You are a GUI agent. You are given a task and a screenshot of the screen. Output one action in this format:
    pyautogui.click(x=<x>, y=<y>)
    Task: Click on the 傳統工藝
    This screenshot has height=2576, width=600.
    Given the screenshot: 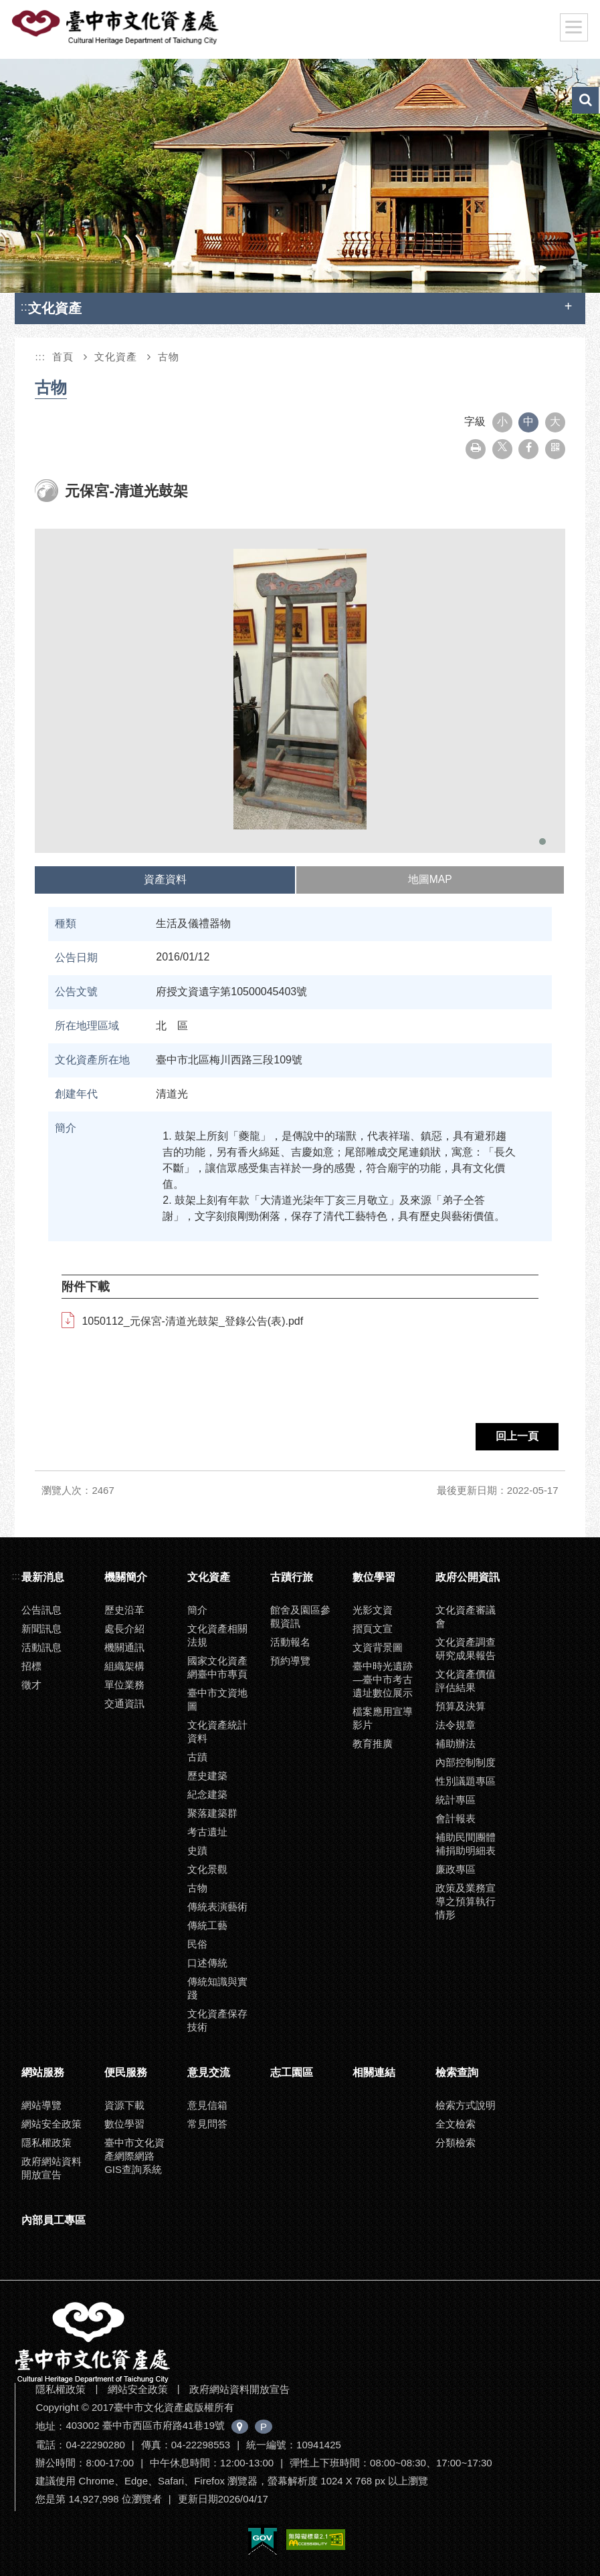 What is the action you would take?
    pyautogui.click(x=207, y=1925)
    